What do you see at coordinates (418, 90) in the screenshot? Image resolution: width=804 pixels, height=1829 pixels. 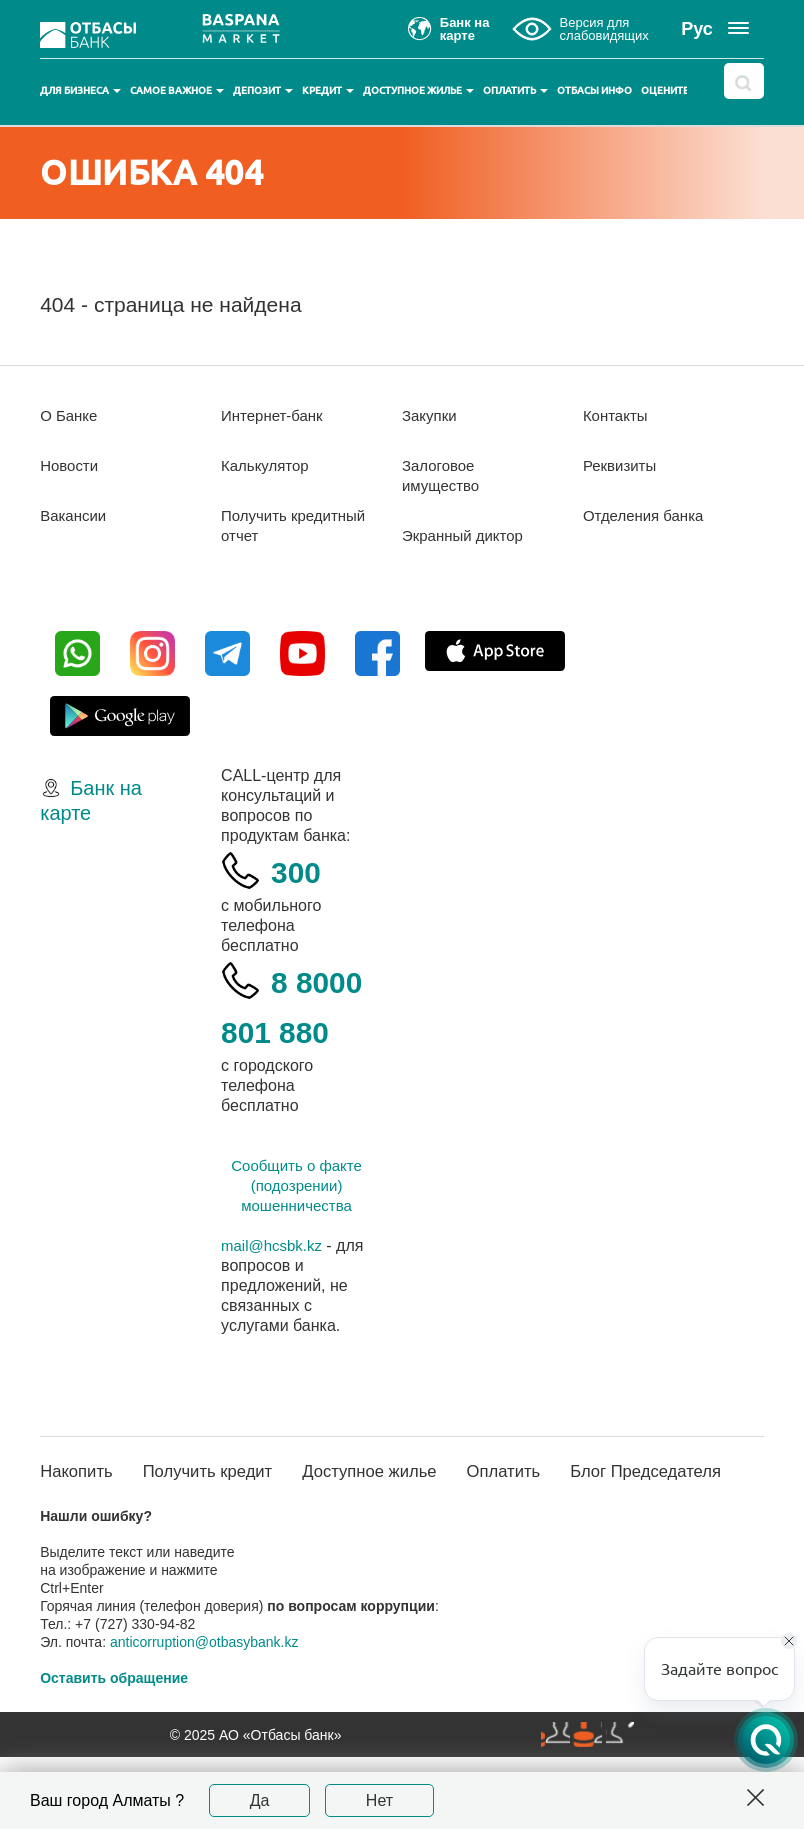 I see `Доступное жилье` at bounding box center [418, 90].